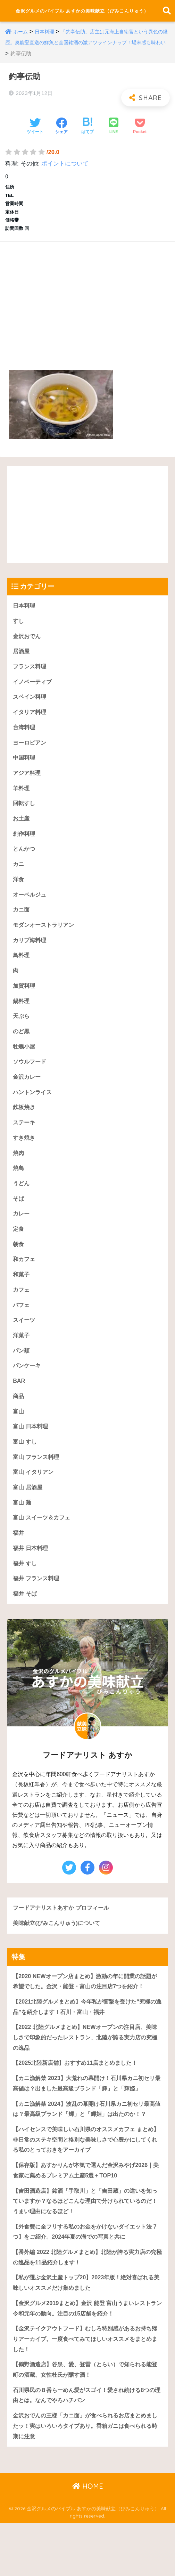  What do you see at coordinates (43, 1544) in the screenshot?
I see `富山 スイーツ＆カフェ` at bounding box center [43, 1544].